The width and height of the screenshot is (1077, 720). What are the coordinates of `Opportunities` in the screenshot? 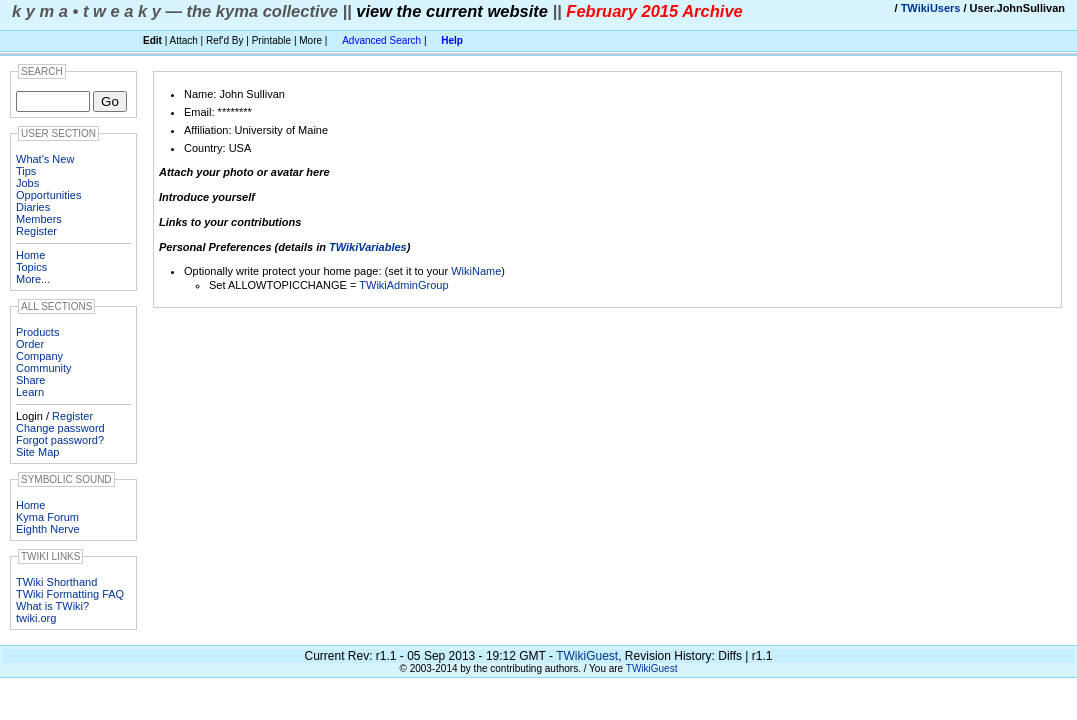 It's located at (48, 195).